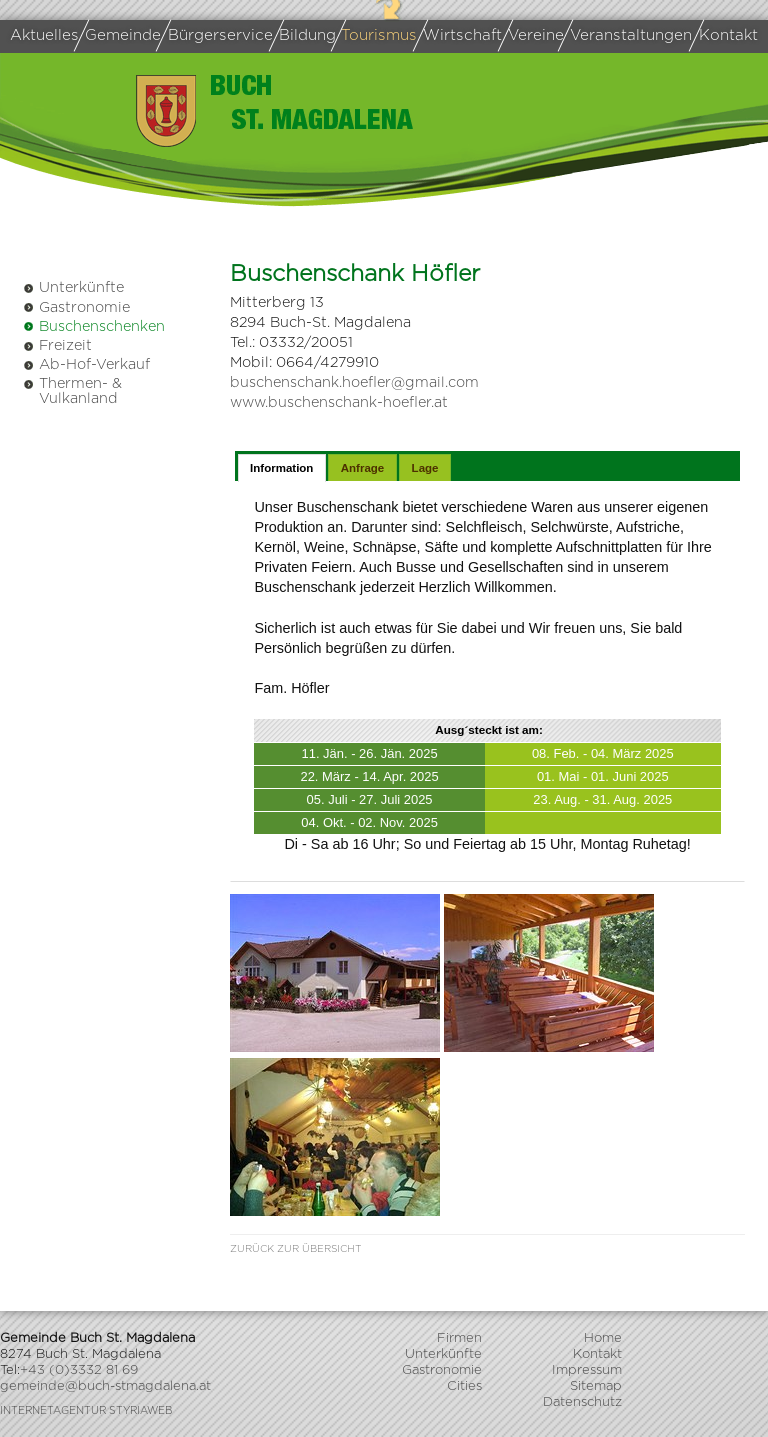 The image size is (768, 1437). Describe the element at coordinates (94, 326) in the screenshot. I see `Buschenschenken` at that location.